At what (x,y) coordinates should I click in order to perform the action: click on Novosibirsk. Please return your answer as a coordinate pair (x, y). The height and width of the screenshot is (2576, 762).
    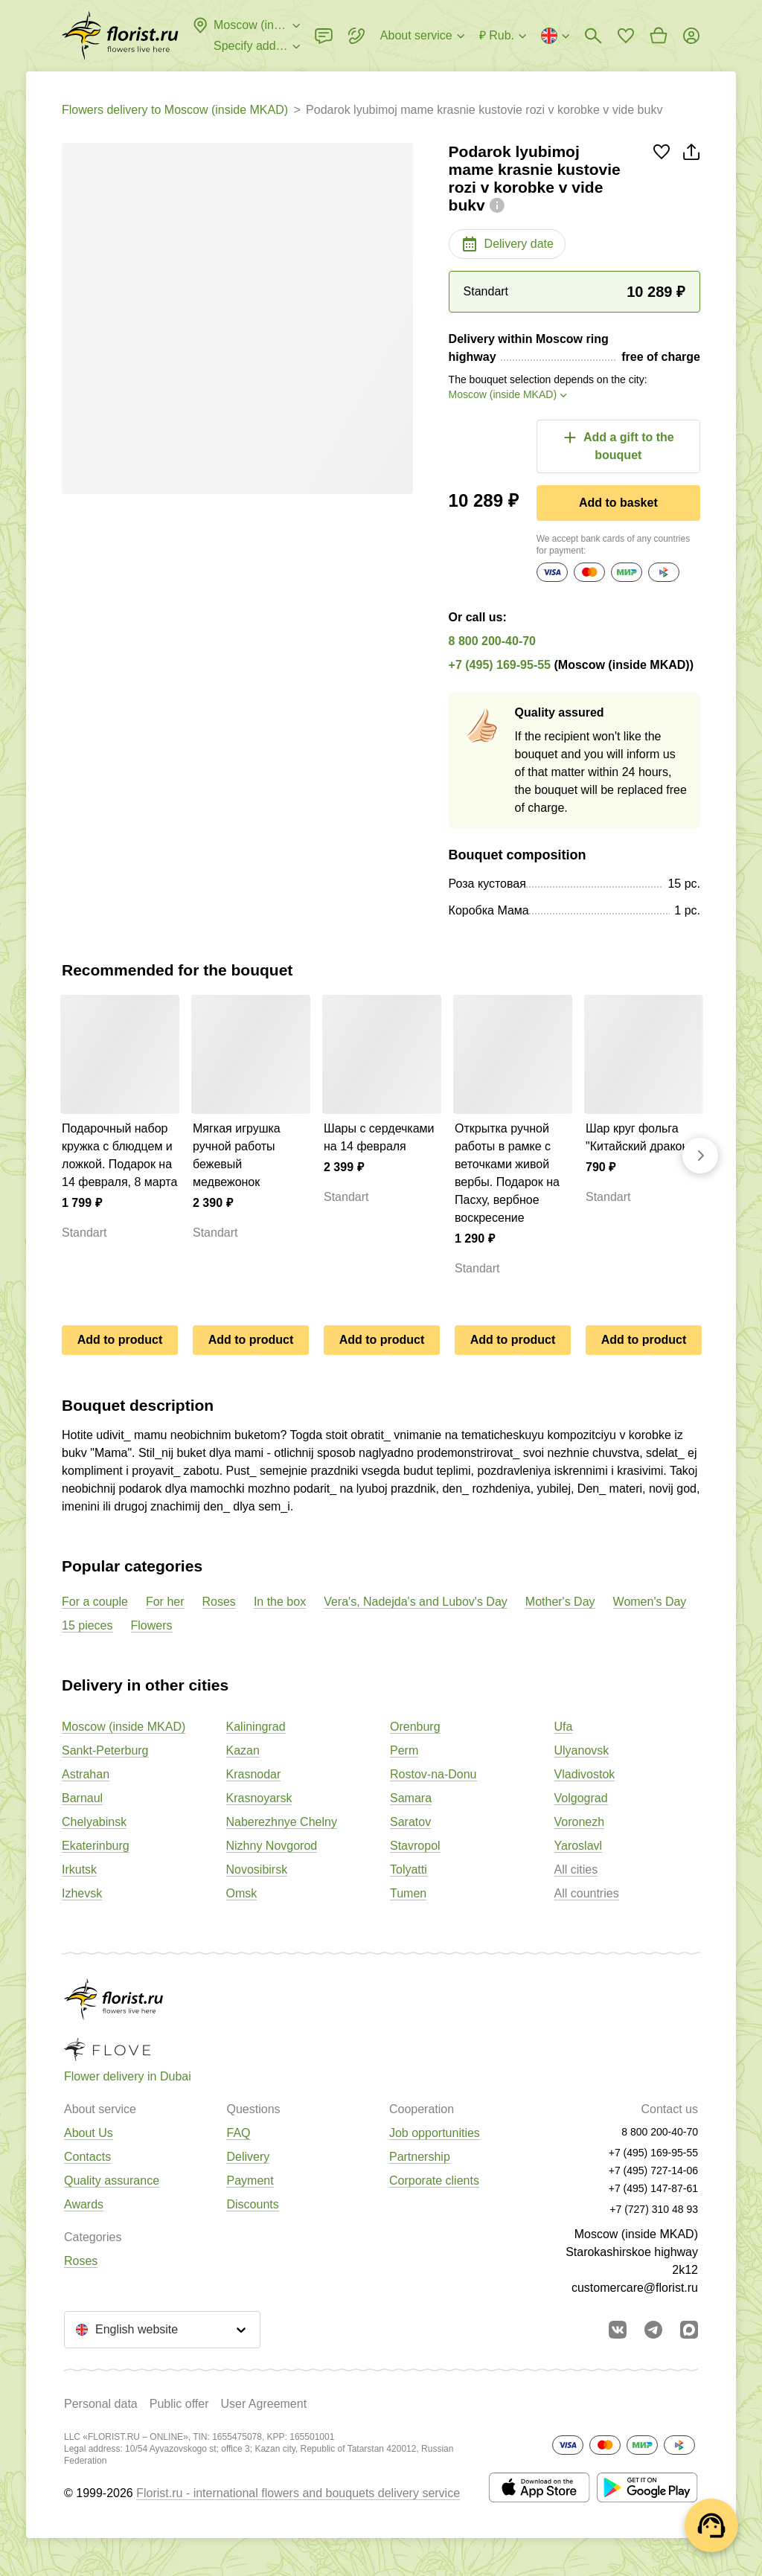
    Looking at the image, I should click on (257, 1869).